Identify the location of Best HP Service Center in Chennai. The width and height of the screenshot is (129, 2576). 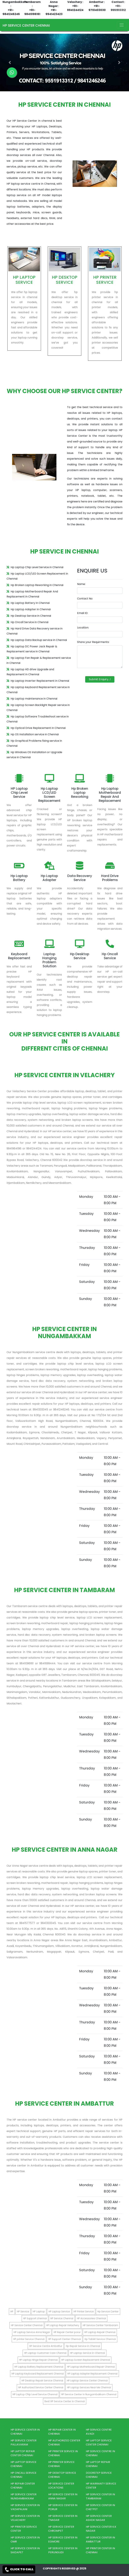
(65, 2401).